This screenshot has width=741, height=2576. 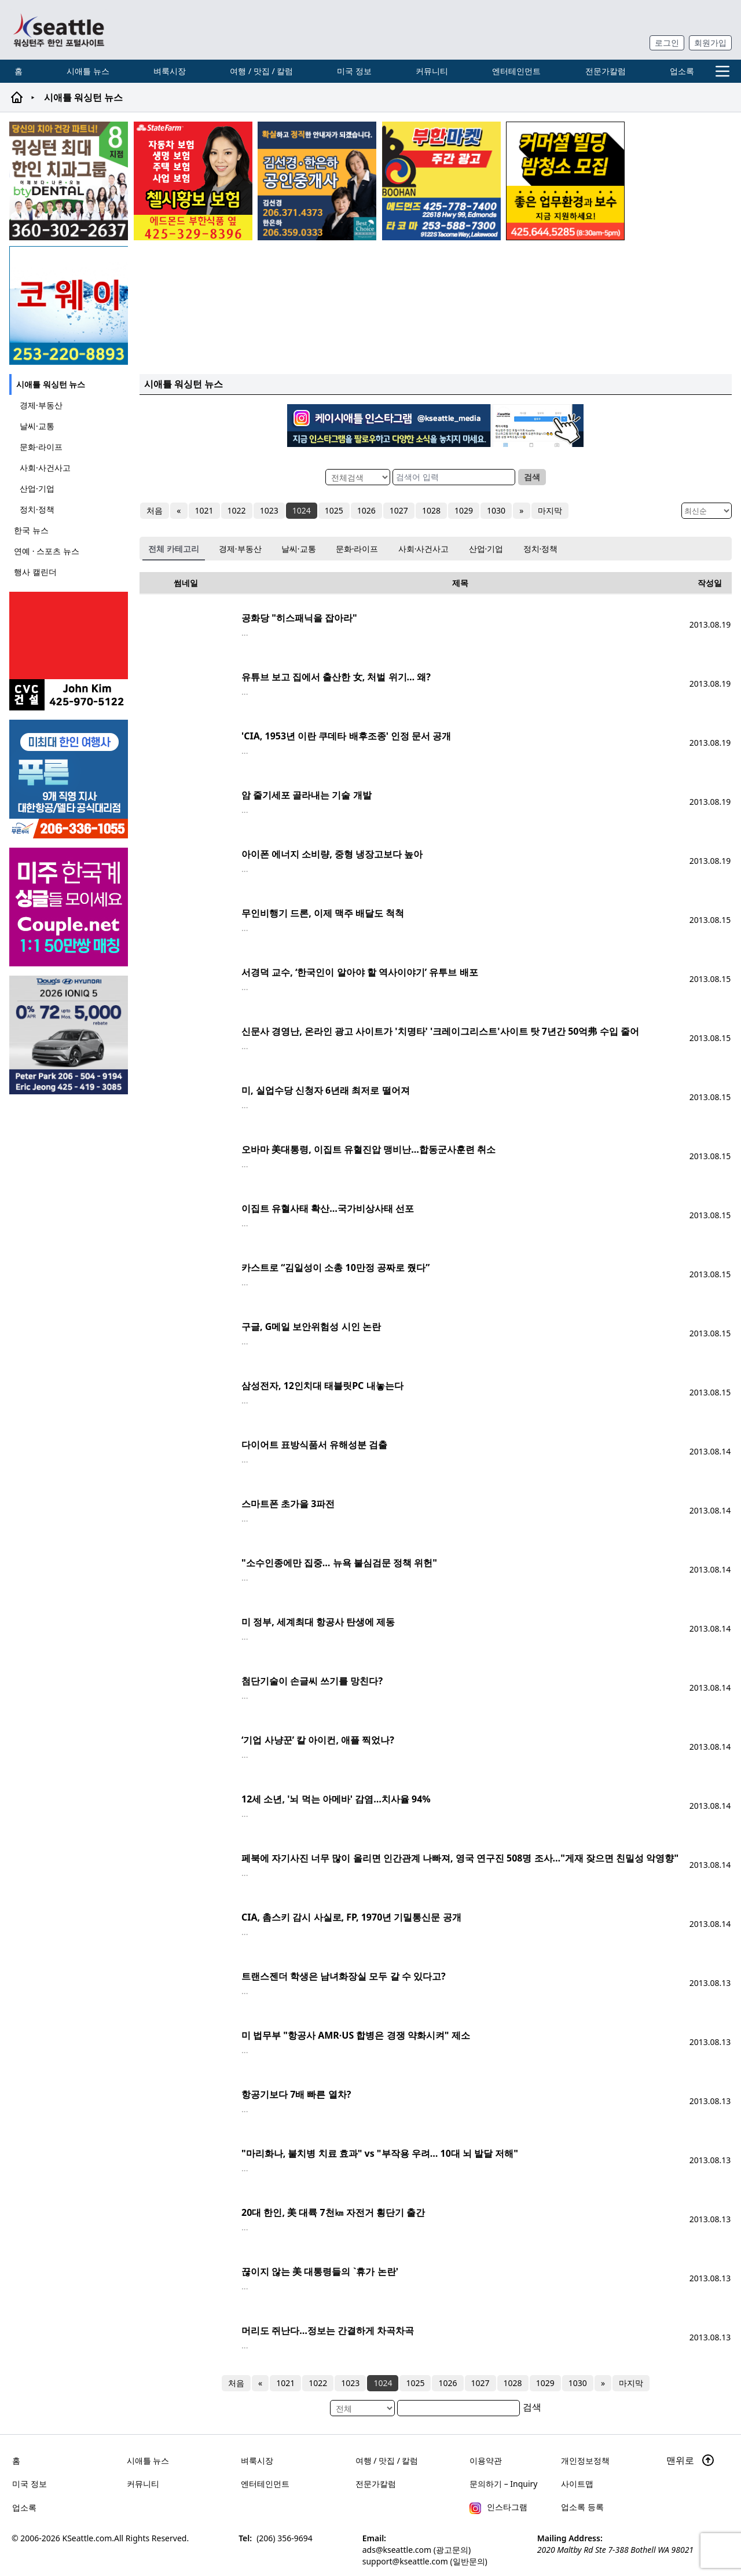 I want to click on 여행 / 맛집 / 칼럼, so click(x=261, y=70).